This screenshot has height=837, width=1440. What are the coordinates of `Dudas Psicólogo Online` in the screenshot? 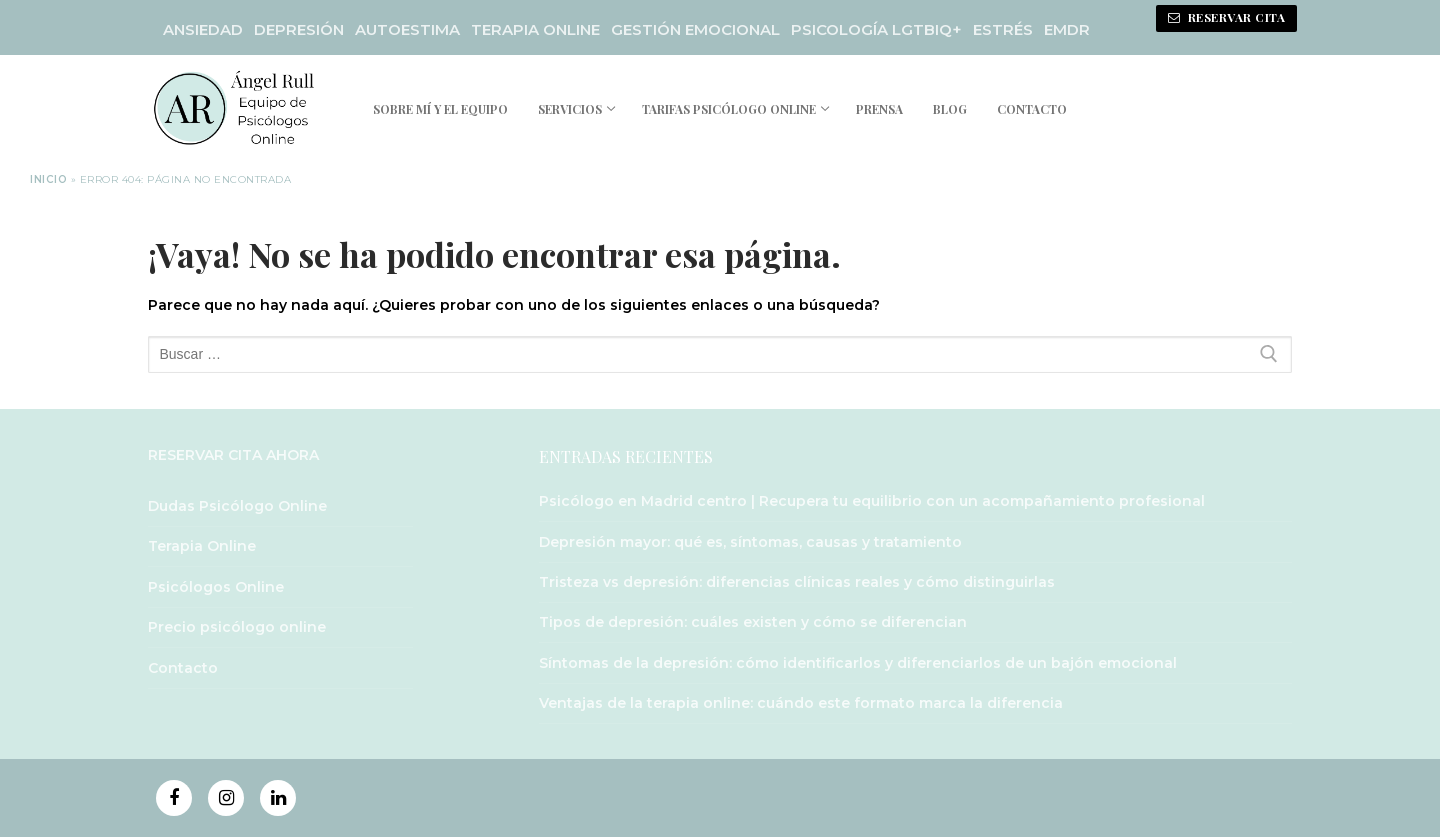 It's located at (237, 506).